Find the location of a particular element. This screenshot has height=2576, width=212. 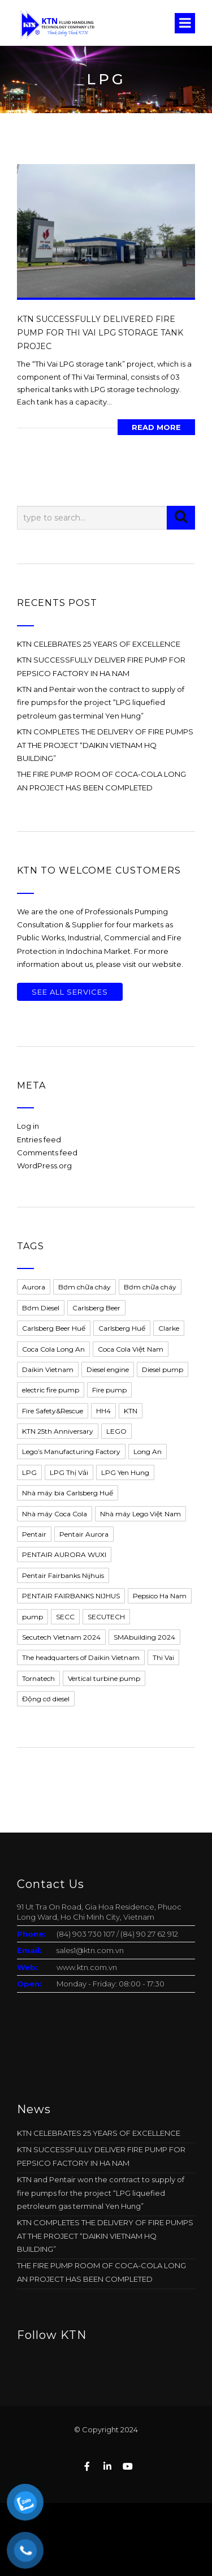

LPG Thị Vải [LPG Thị Vải (1 item)] is located at coordinates (69, 1472).